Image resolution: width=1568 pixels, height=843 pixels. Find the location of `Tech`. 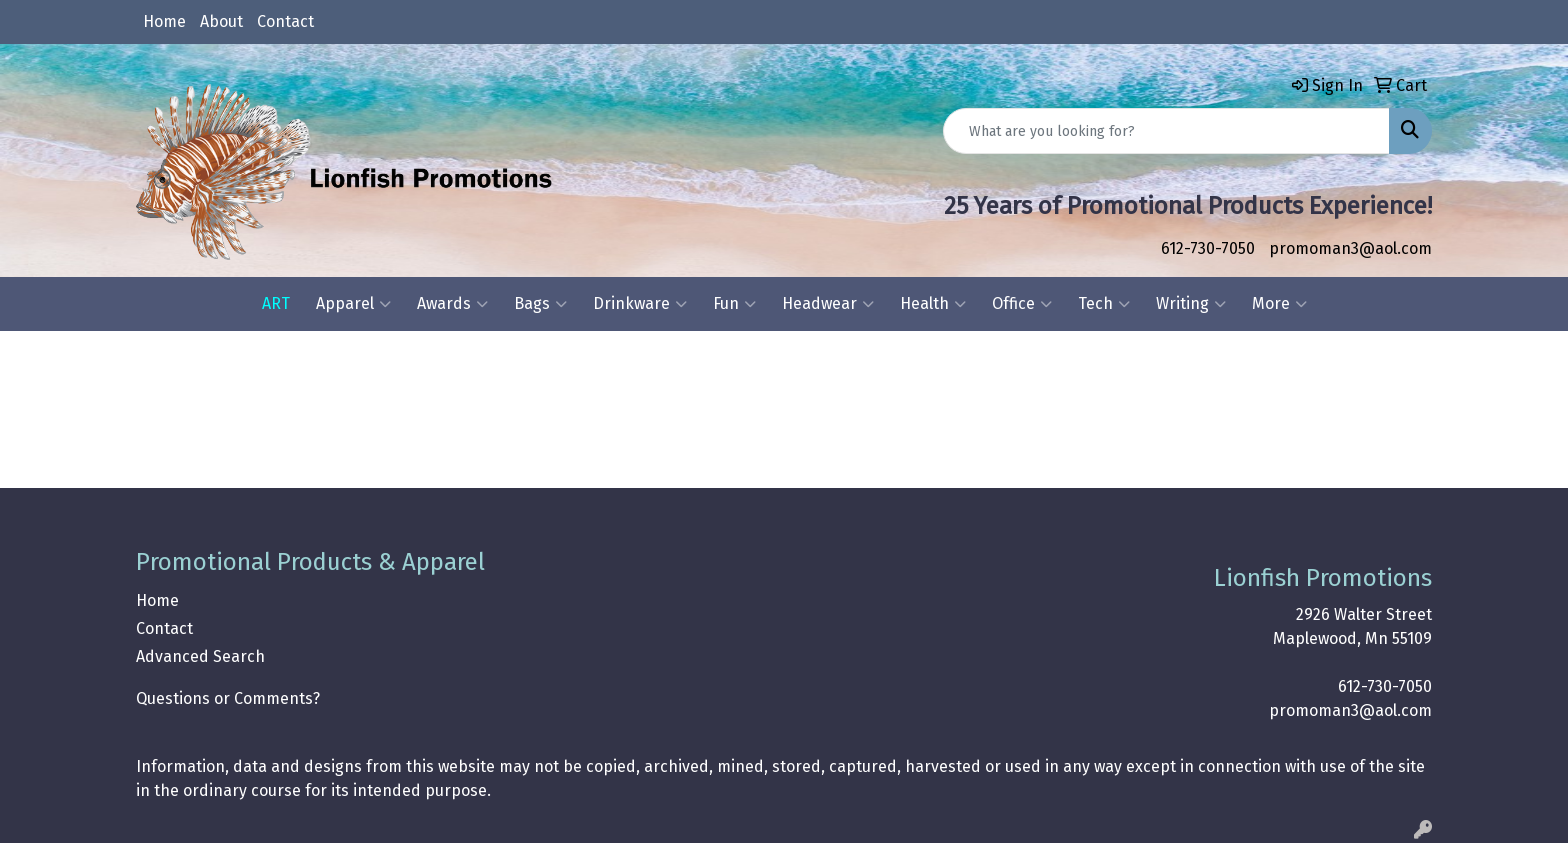

Tech is located at coordinates (1104, 304).